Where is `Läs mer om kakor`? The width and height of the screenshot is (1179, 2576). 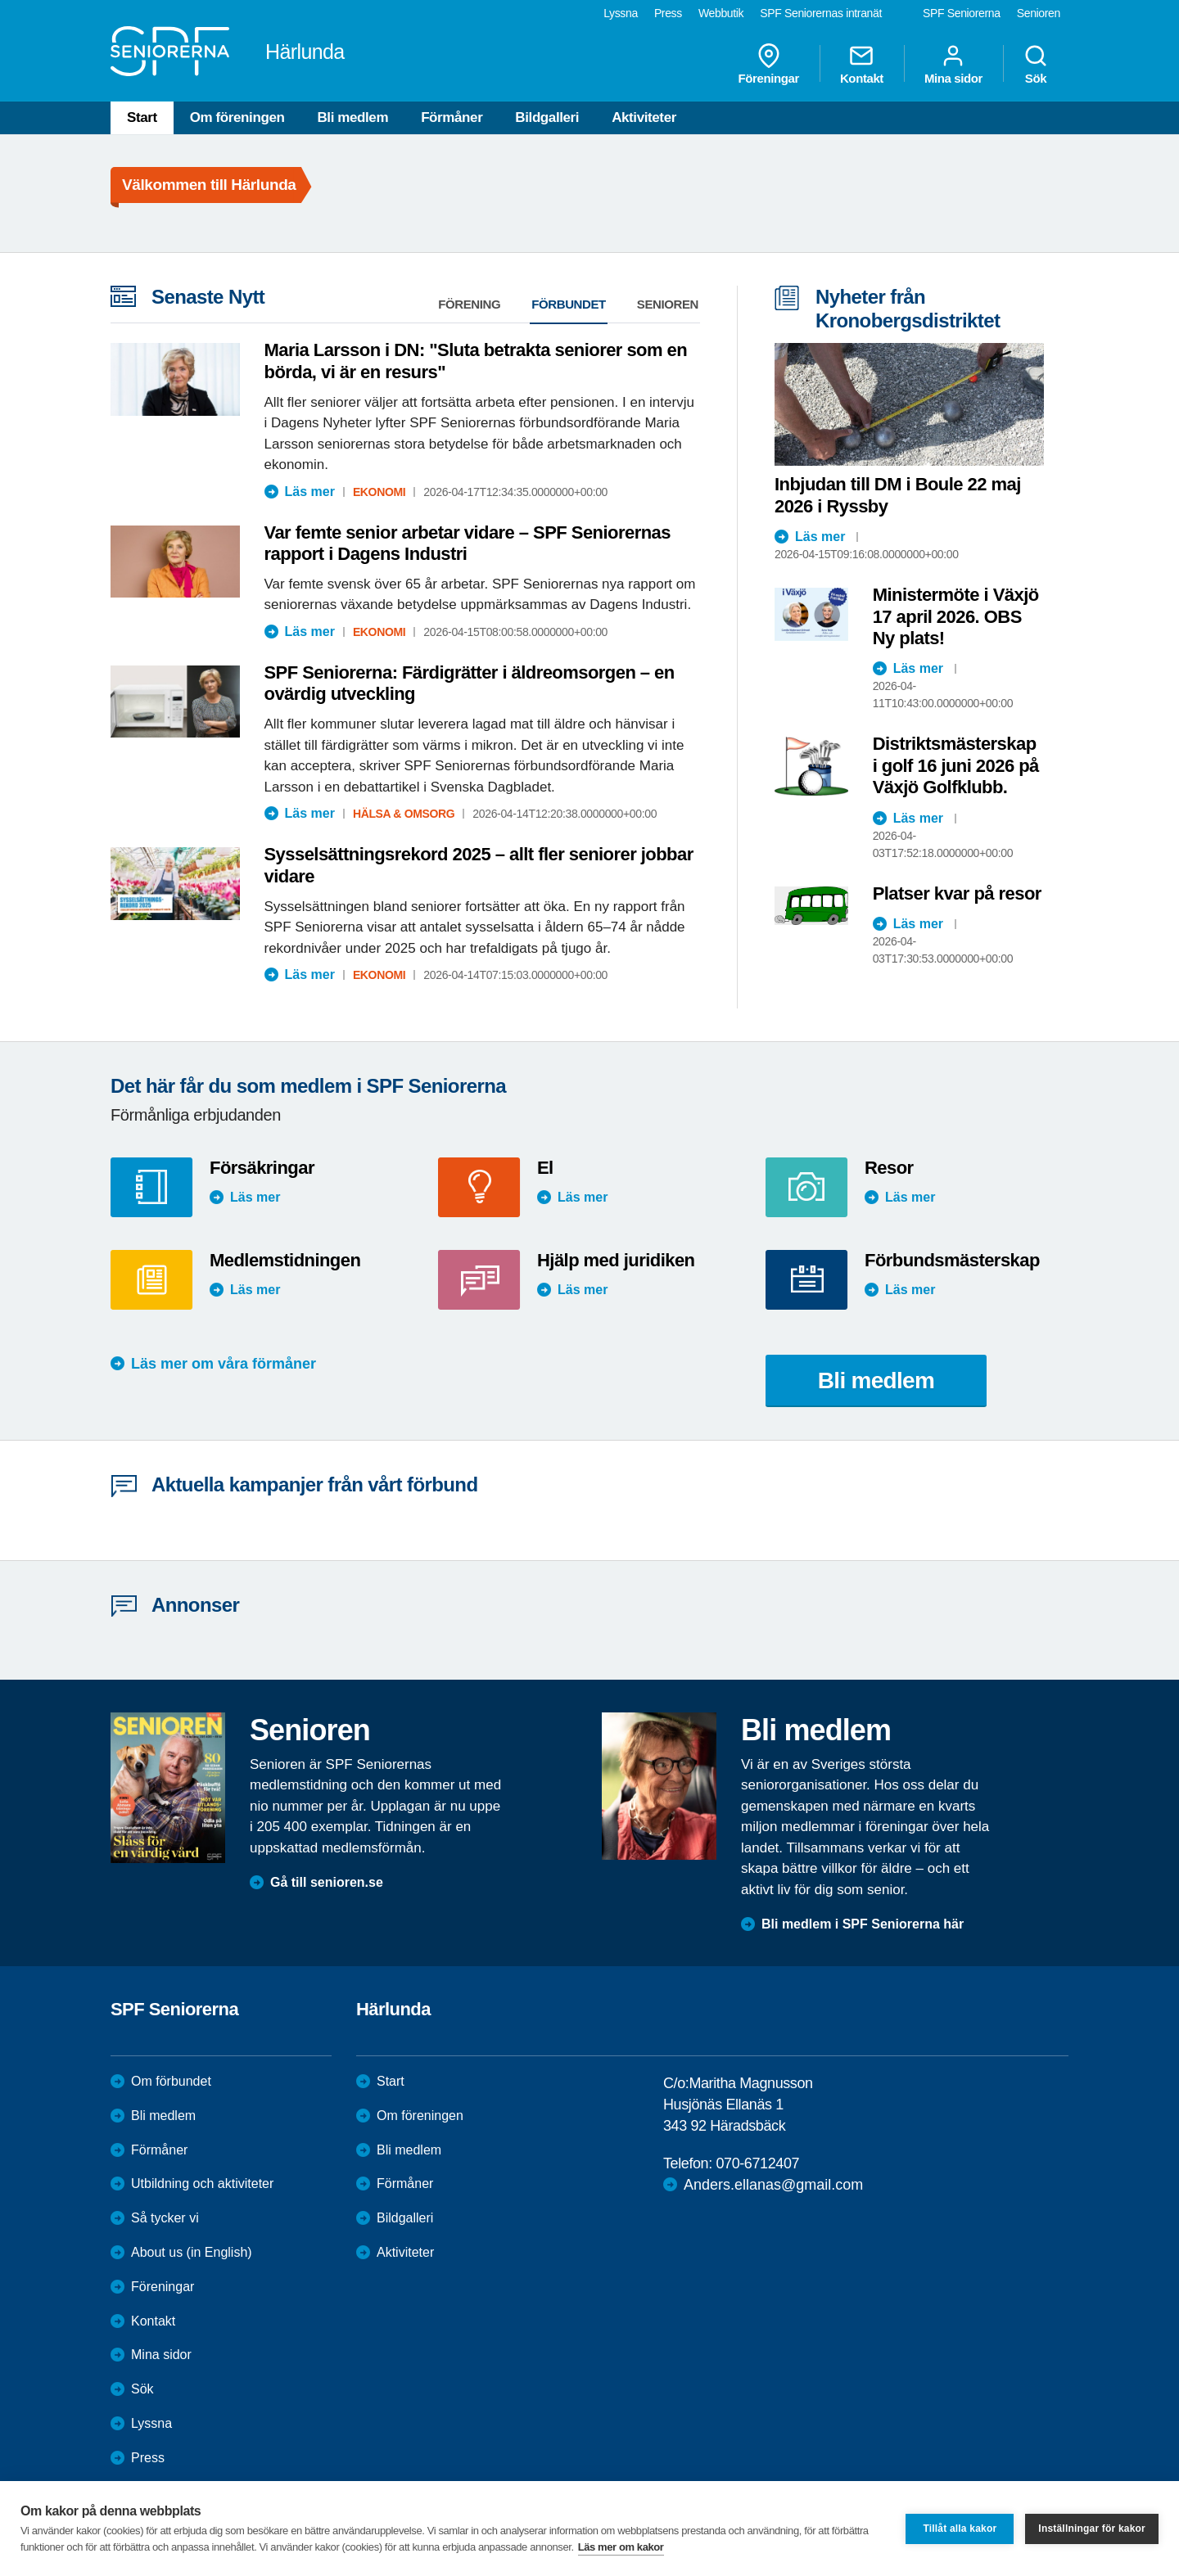
Läs mer om kakor is located at coordinates (621, 2547).